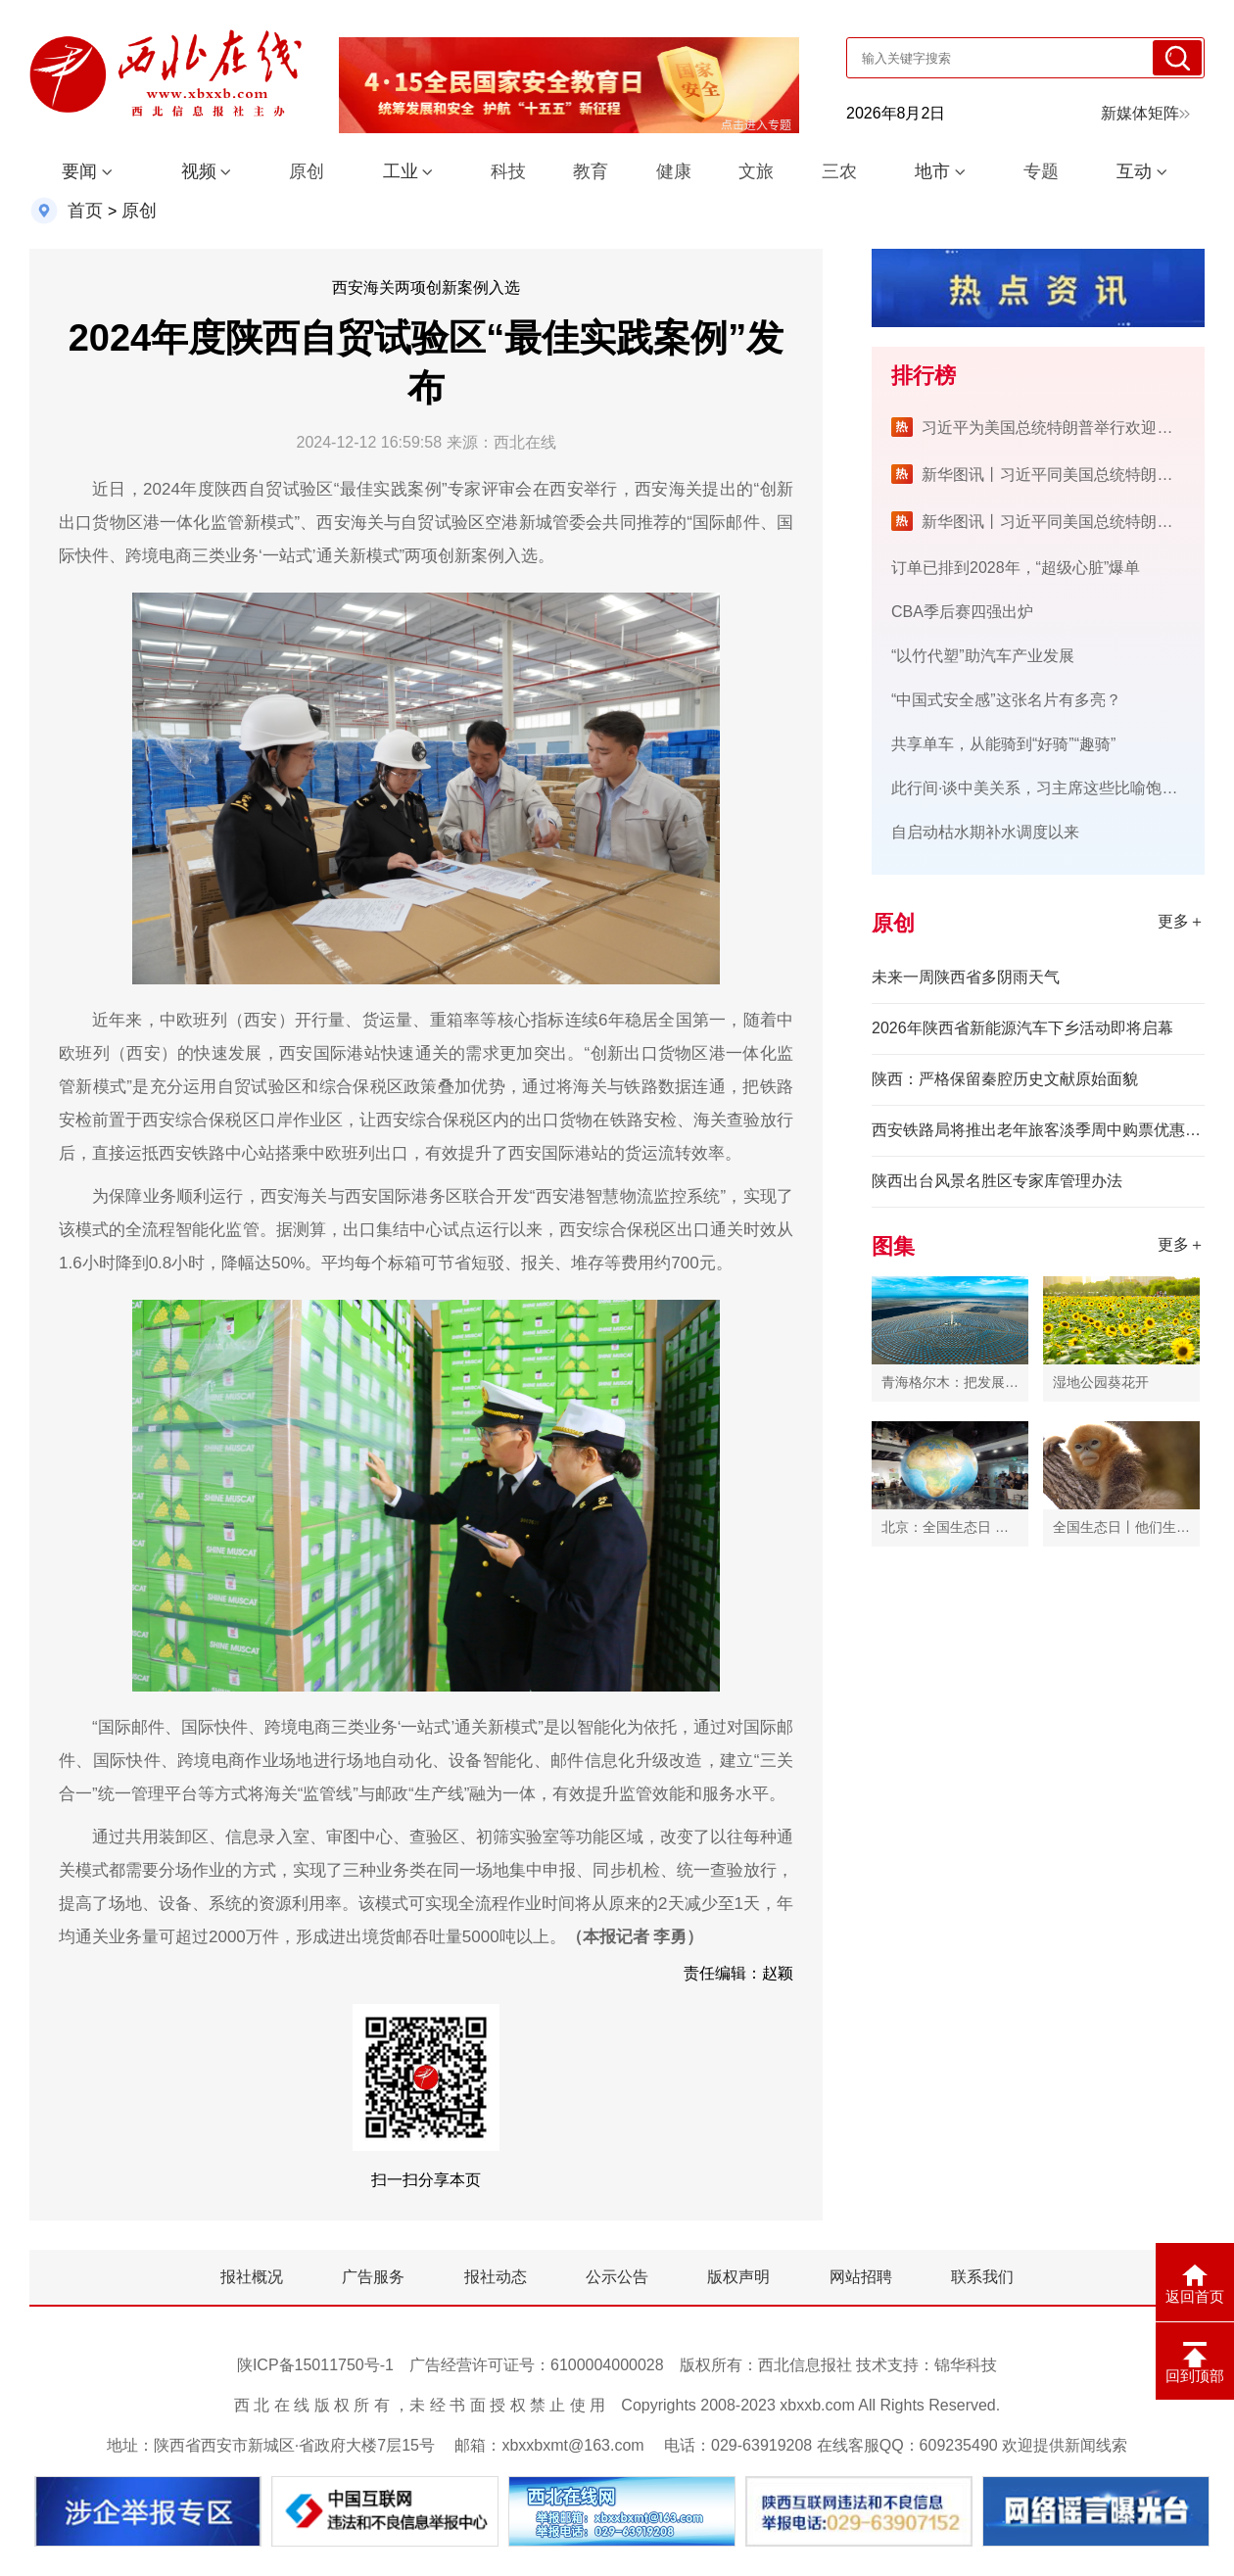 This screenshot has height=2576, width=1234. What do you see at coordinates (932, 171) in the screenshot?
I see `地市` at bounding box center [932, 171].